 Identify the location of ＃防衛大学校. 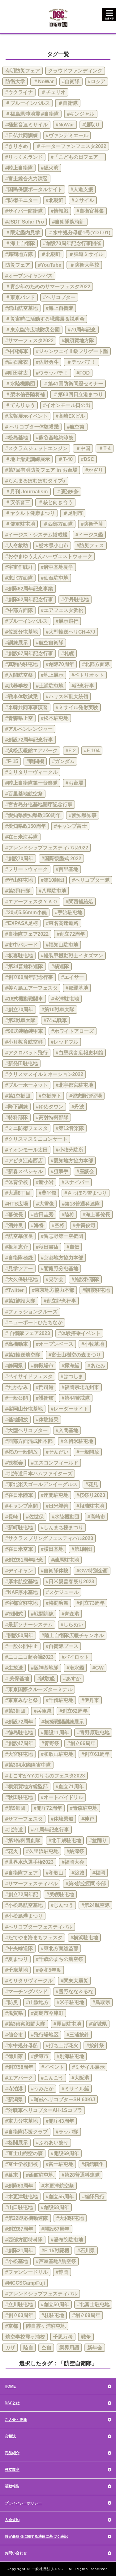
(84, 265).